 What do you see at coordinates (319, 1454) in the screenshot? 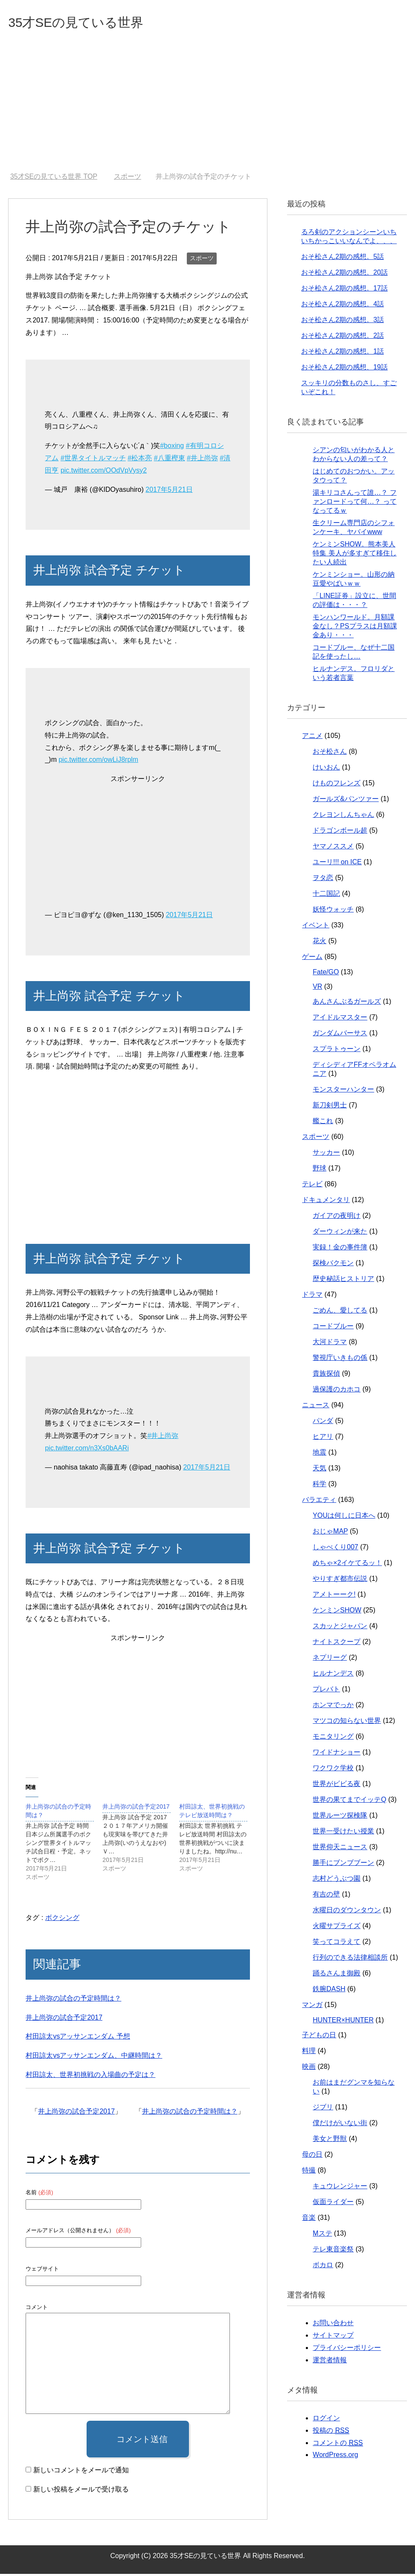
I see `地震` at bounding box center [319, 1454].